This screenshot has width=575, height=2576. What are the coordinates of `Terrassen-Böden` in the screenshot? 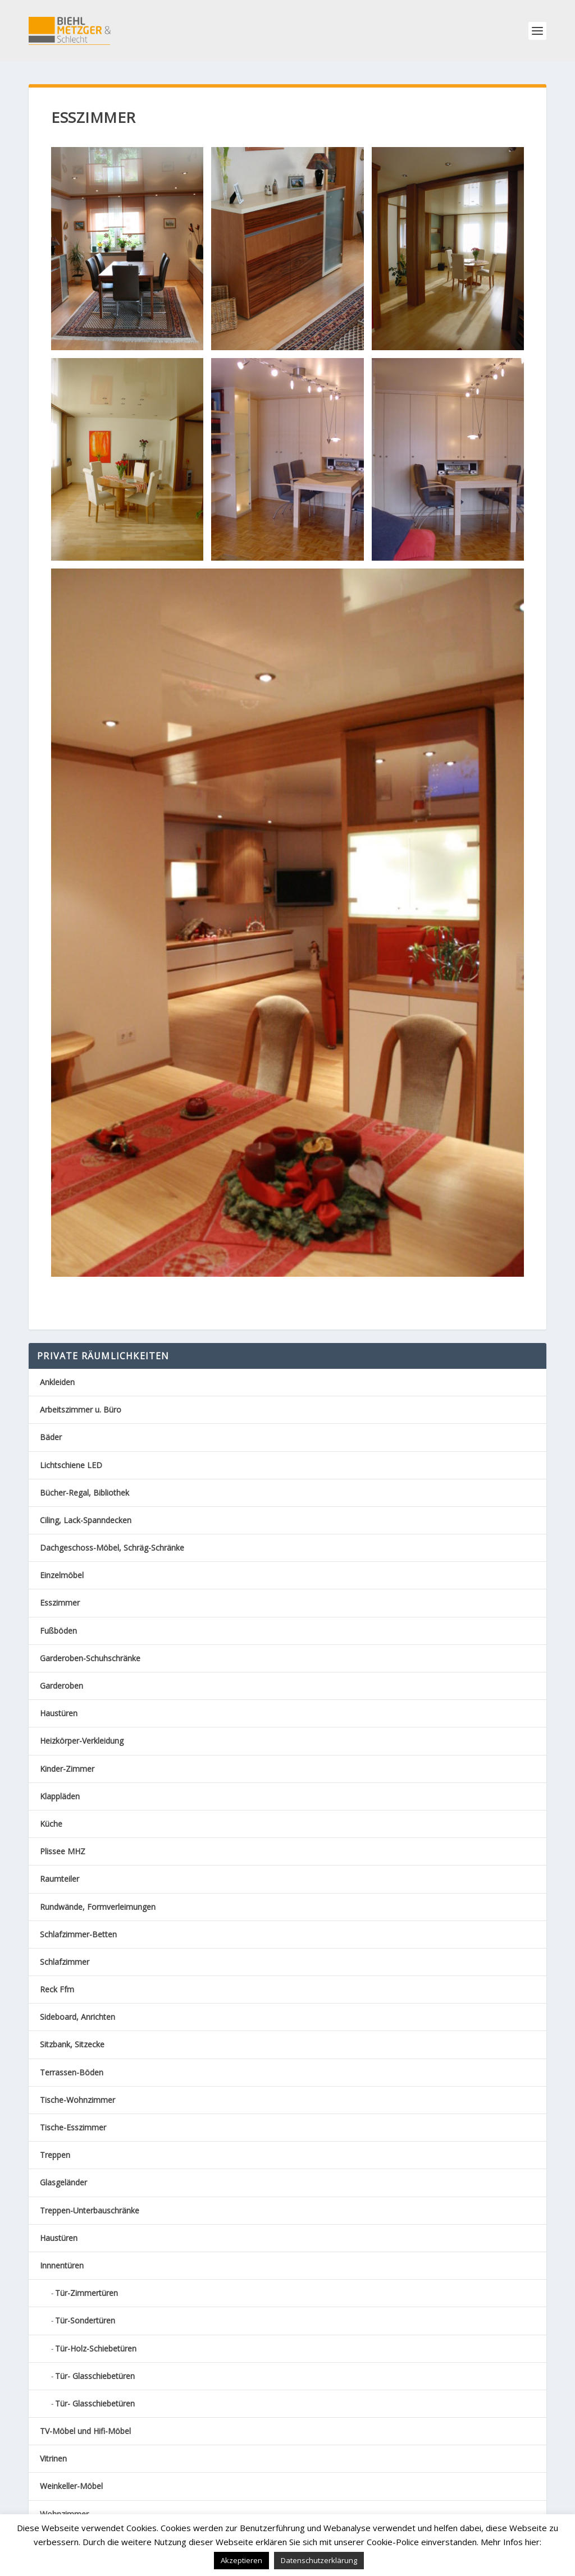 It's located at (71, 2072).